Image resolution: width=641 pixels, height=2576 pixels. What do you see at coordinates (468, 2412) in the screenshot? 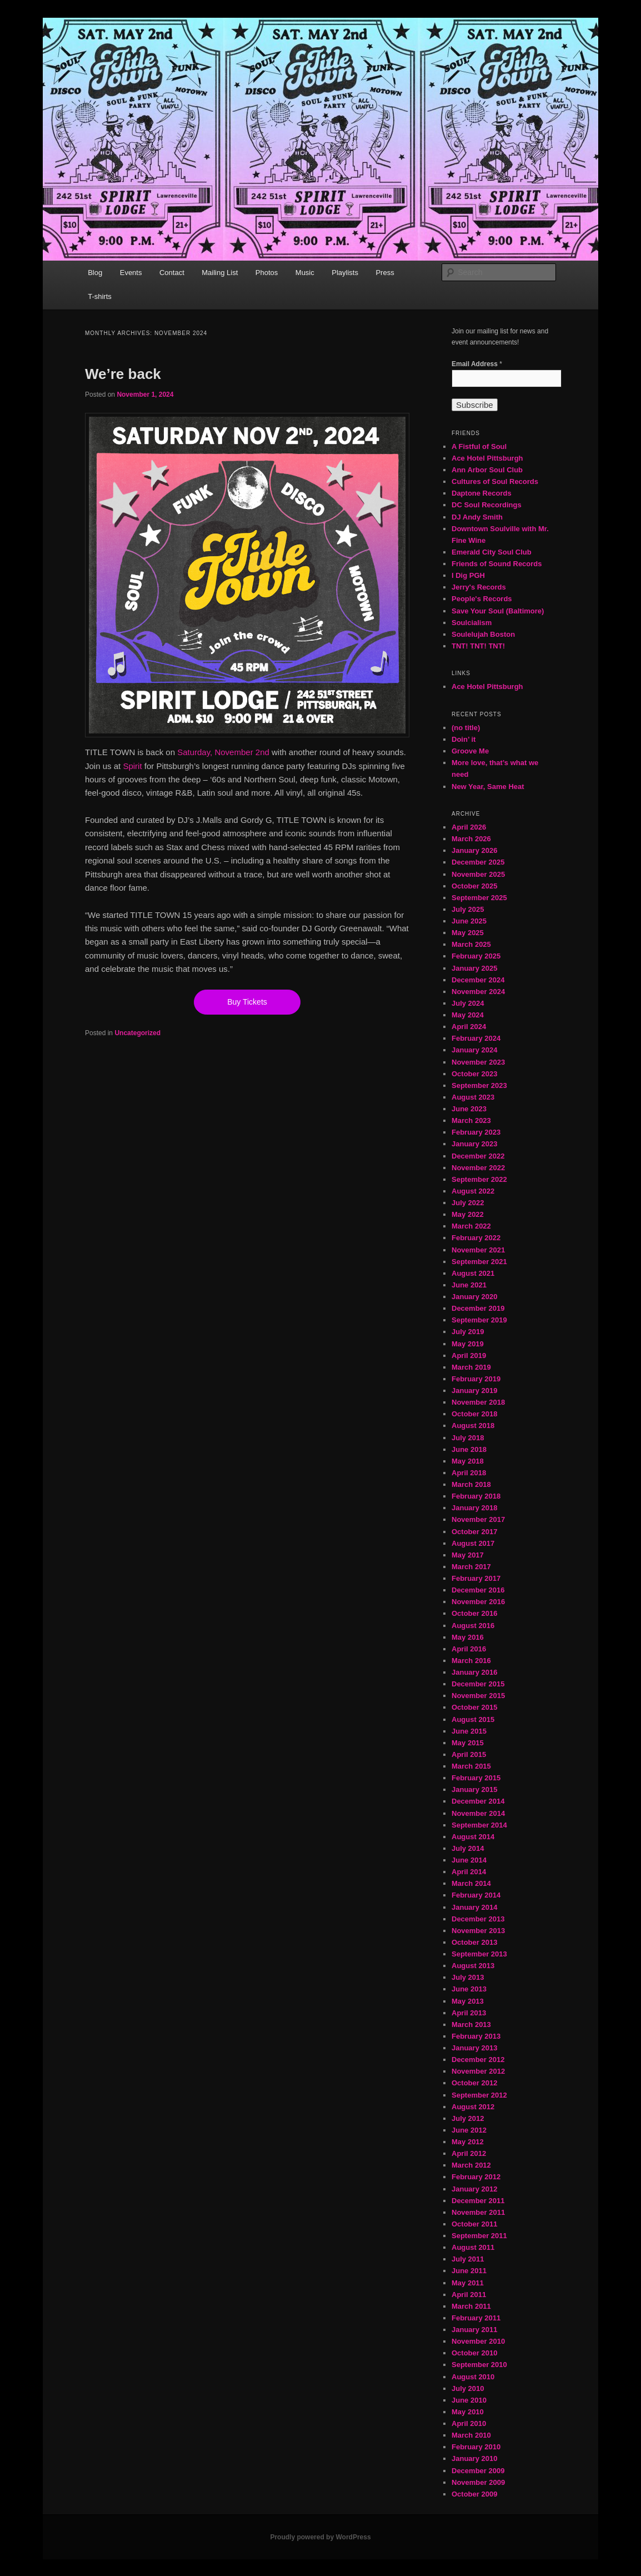
I see `May 2010` at bounding box center [468, 2412].